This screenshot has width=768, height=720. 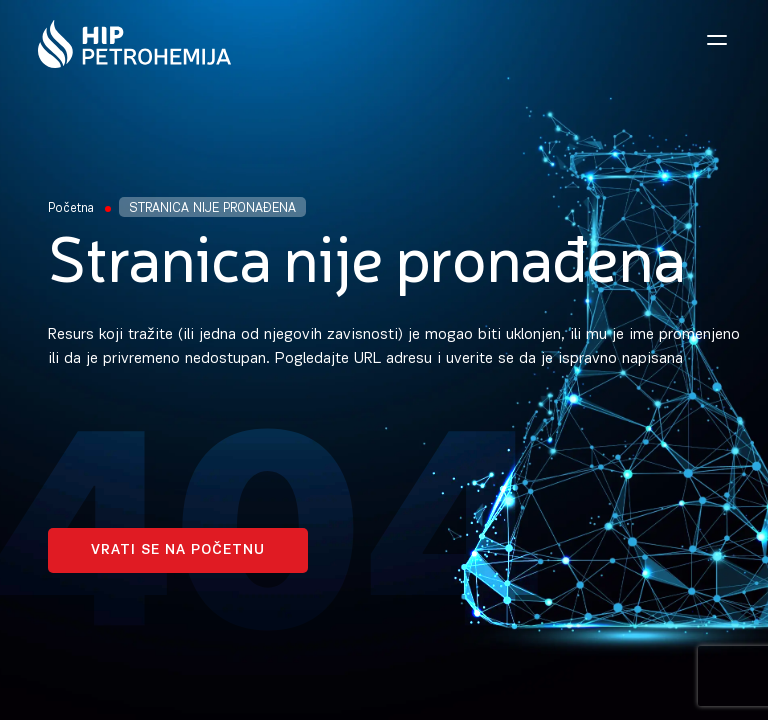 What do you see at coordinates (134, 44) in the screenshot?
I see `[Homepage link]` at bounding box center [134, 44].